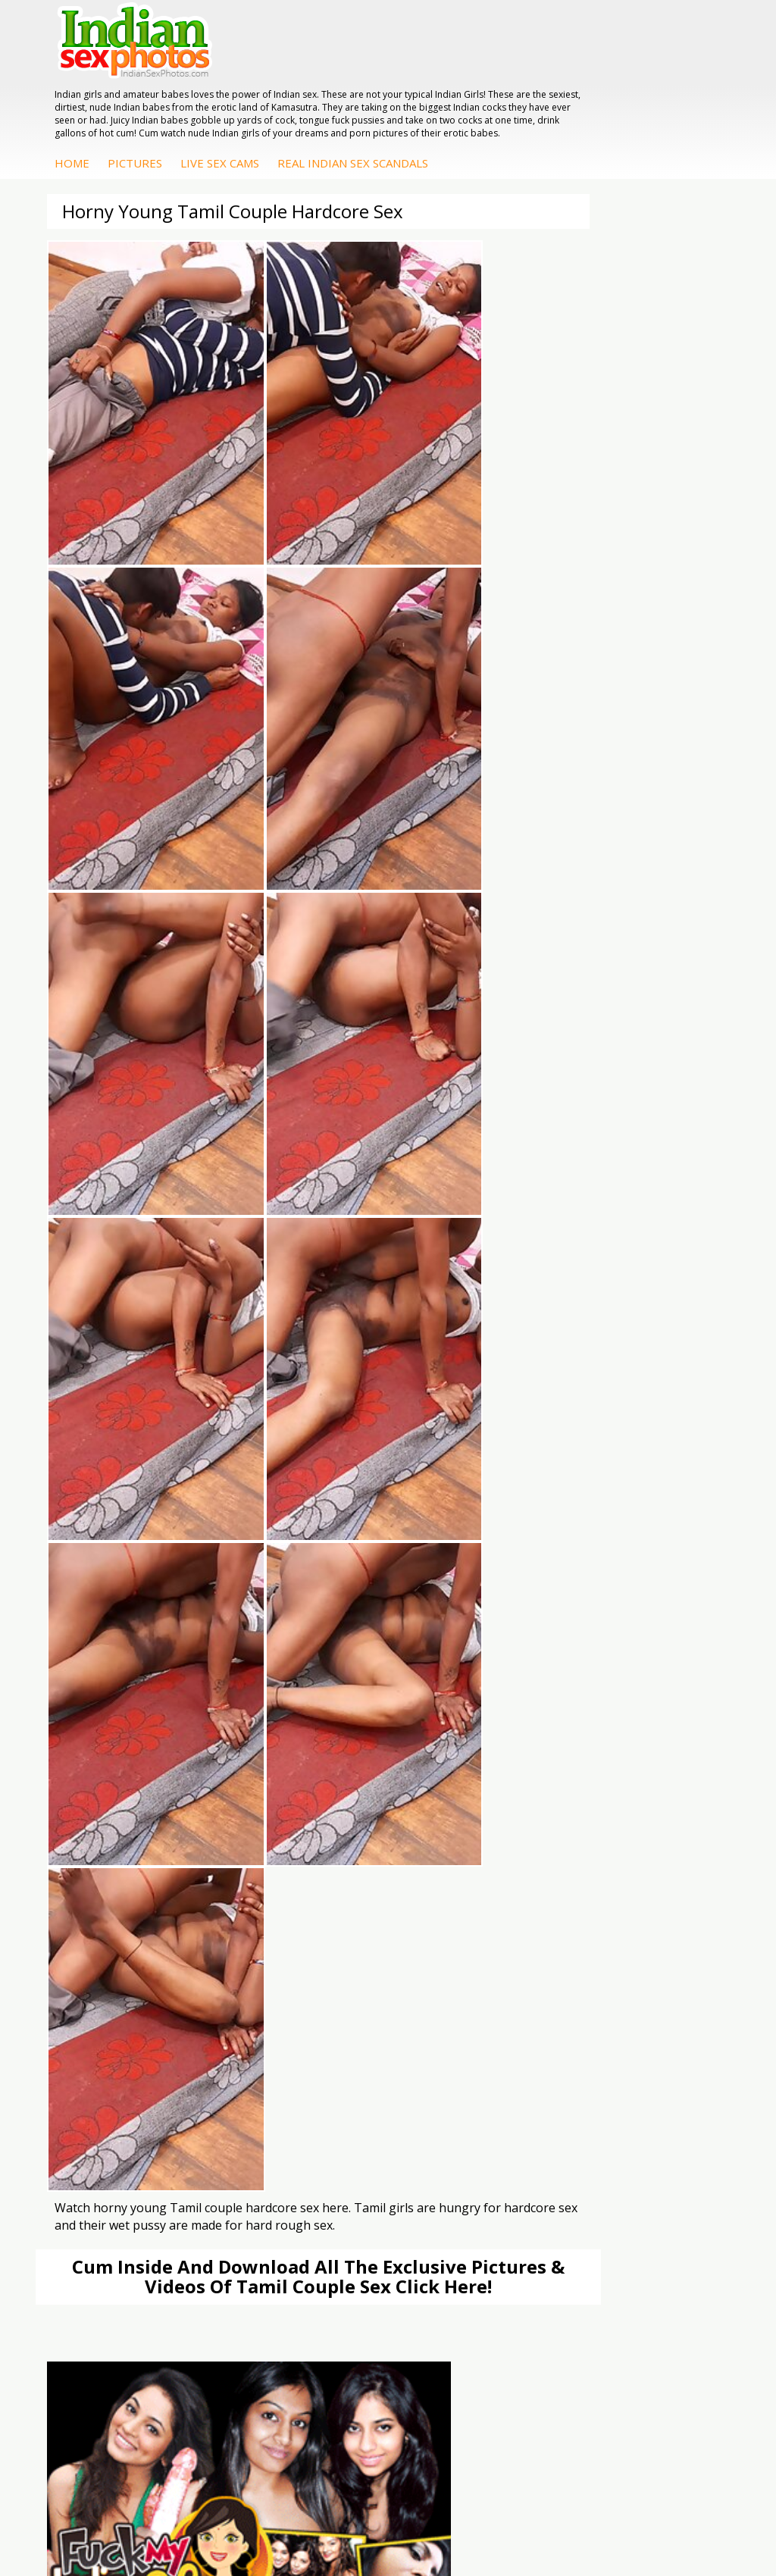  What do you see at coordinates (362, 2128) in the screenshot?
I see `Fuck My Pakistani GF` at bounding box center [362, 2128].